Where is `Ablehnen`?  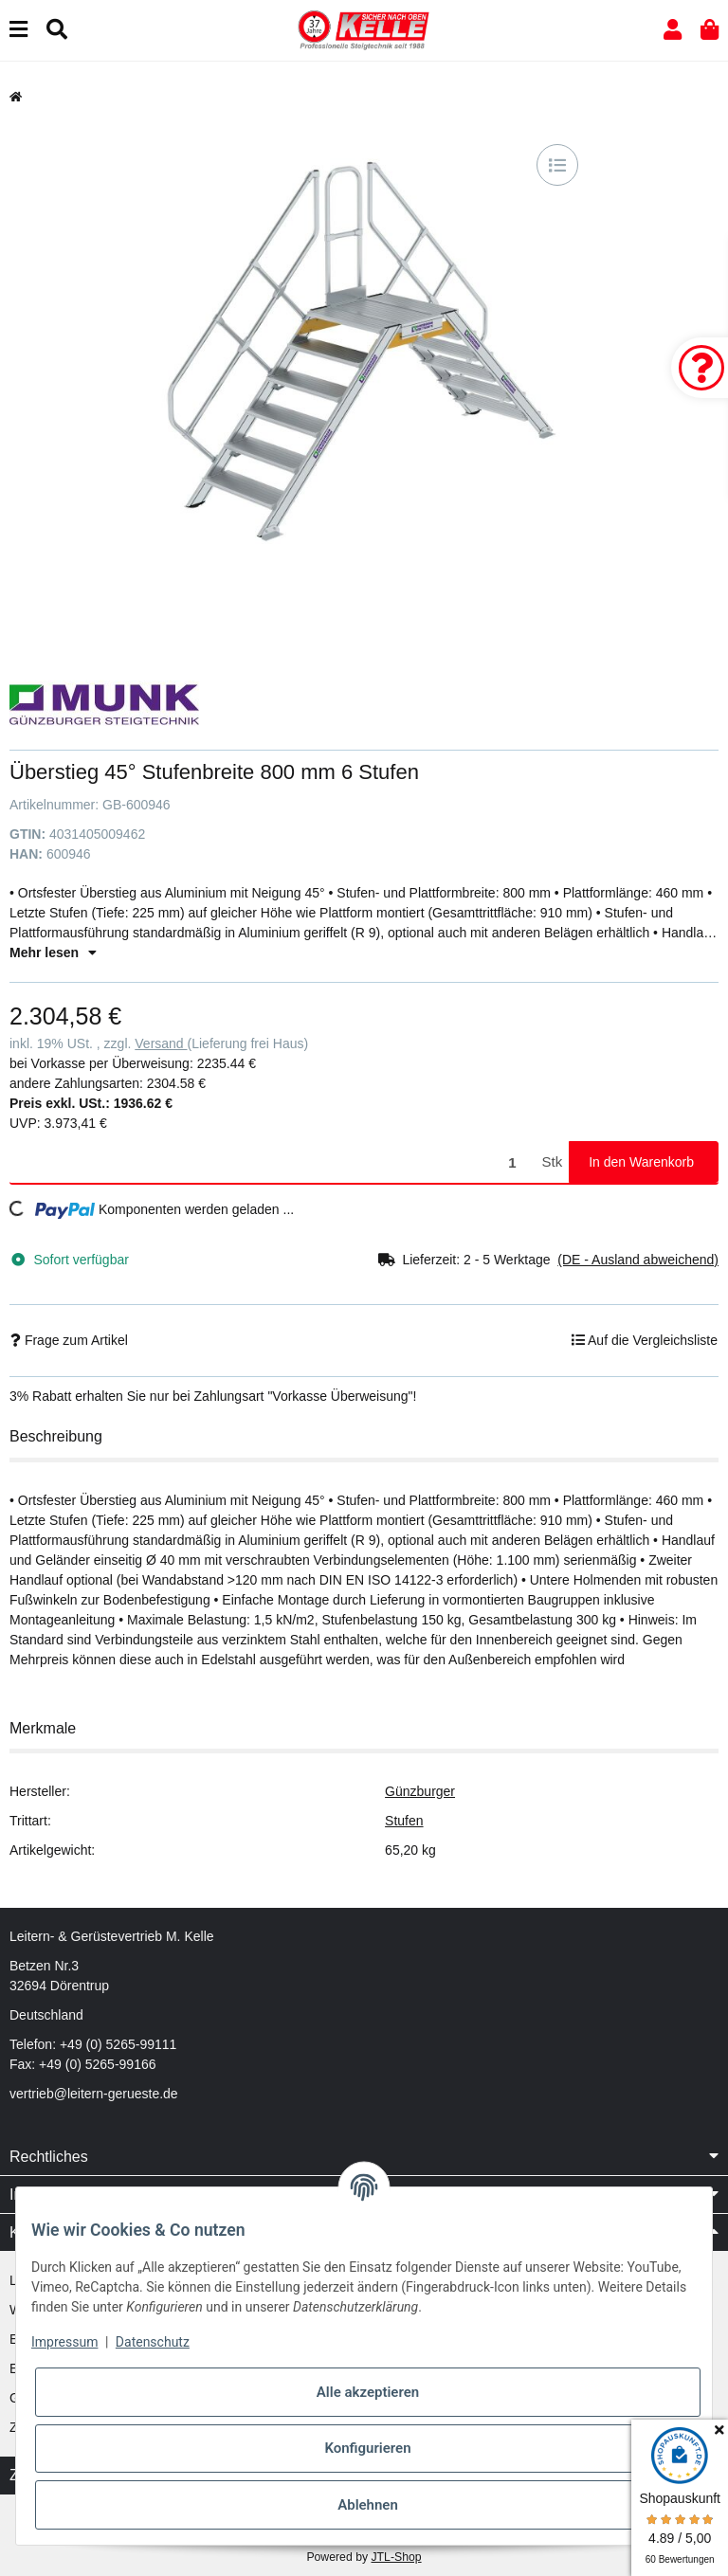 Ablehnen is located at coordinates (367, 2504).